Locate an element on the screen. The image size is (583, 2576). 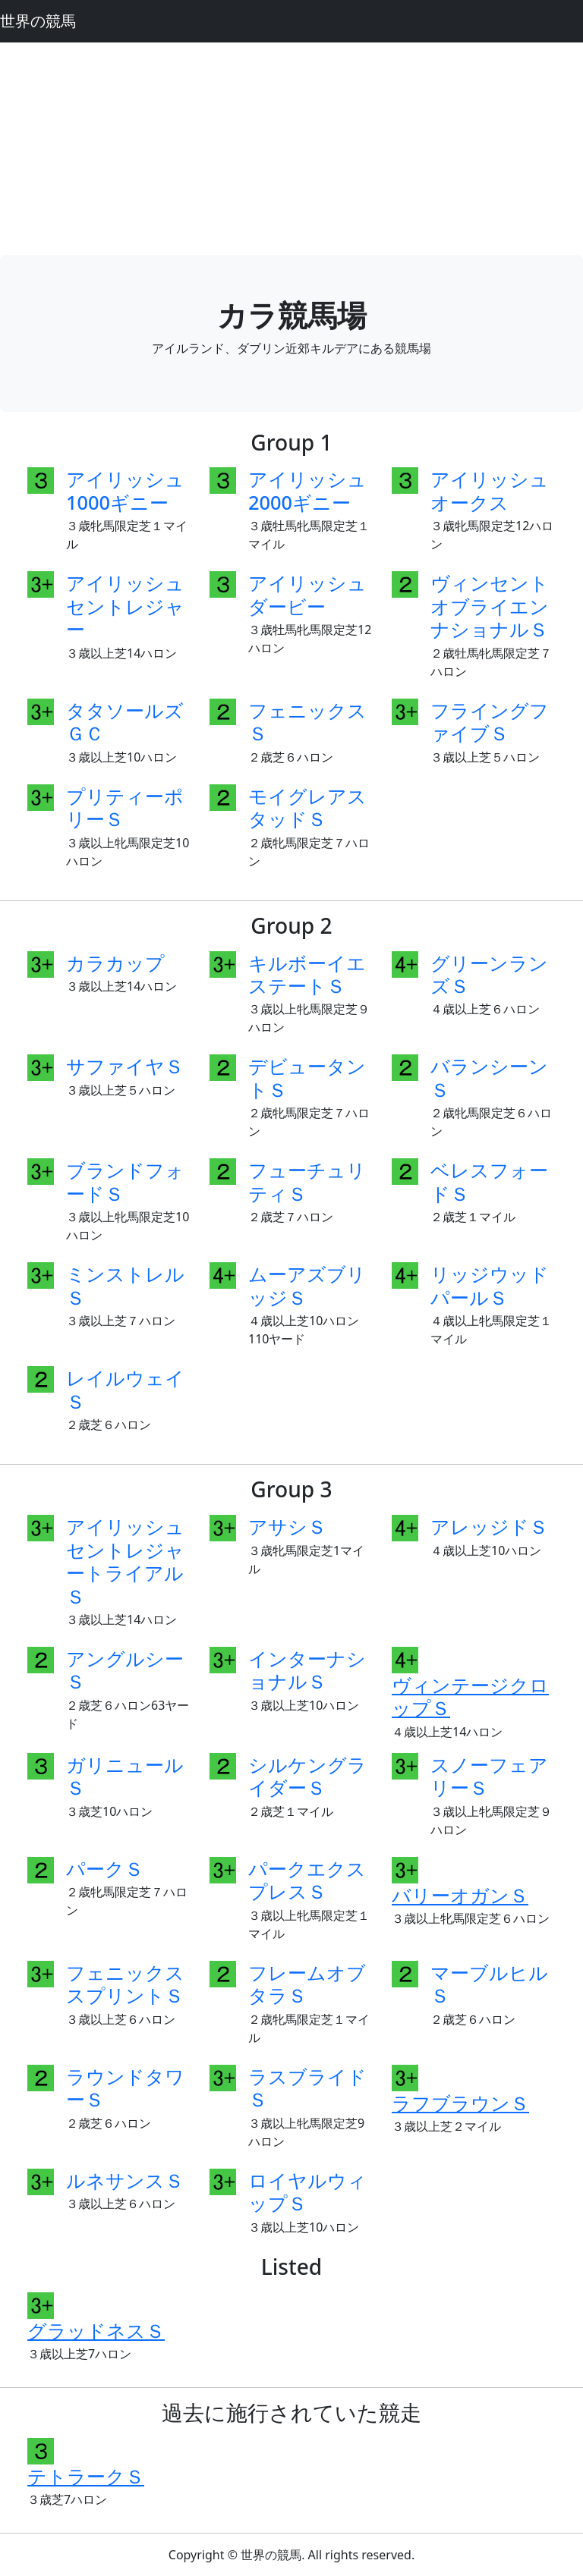
アイリッシュ2000ギニー is located at coordinates (307, 490).